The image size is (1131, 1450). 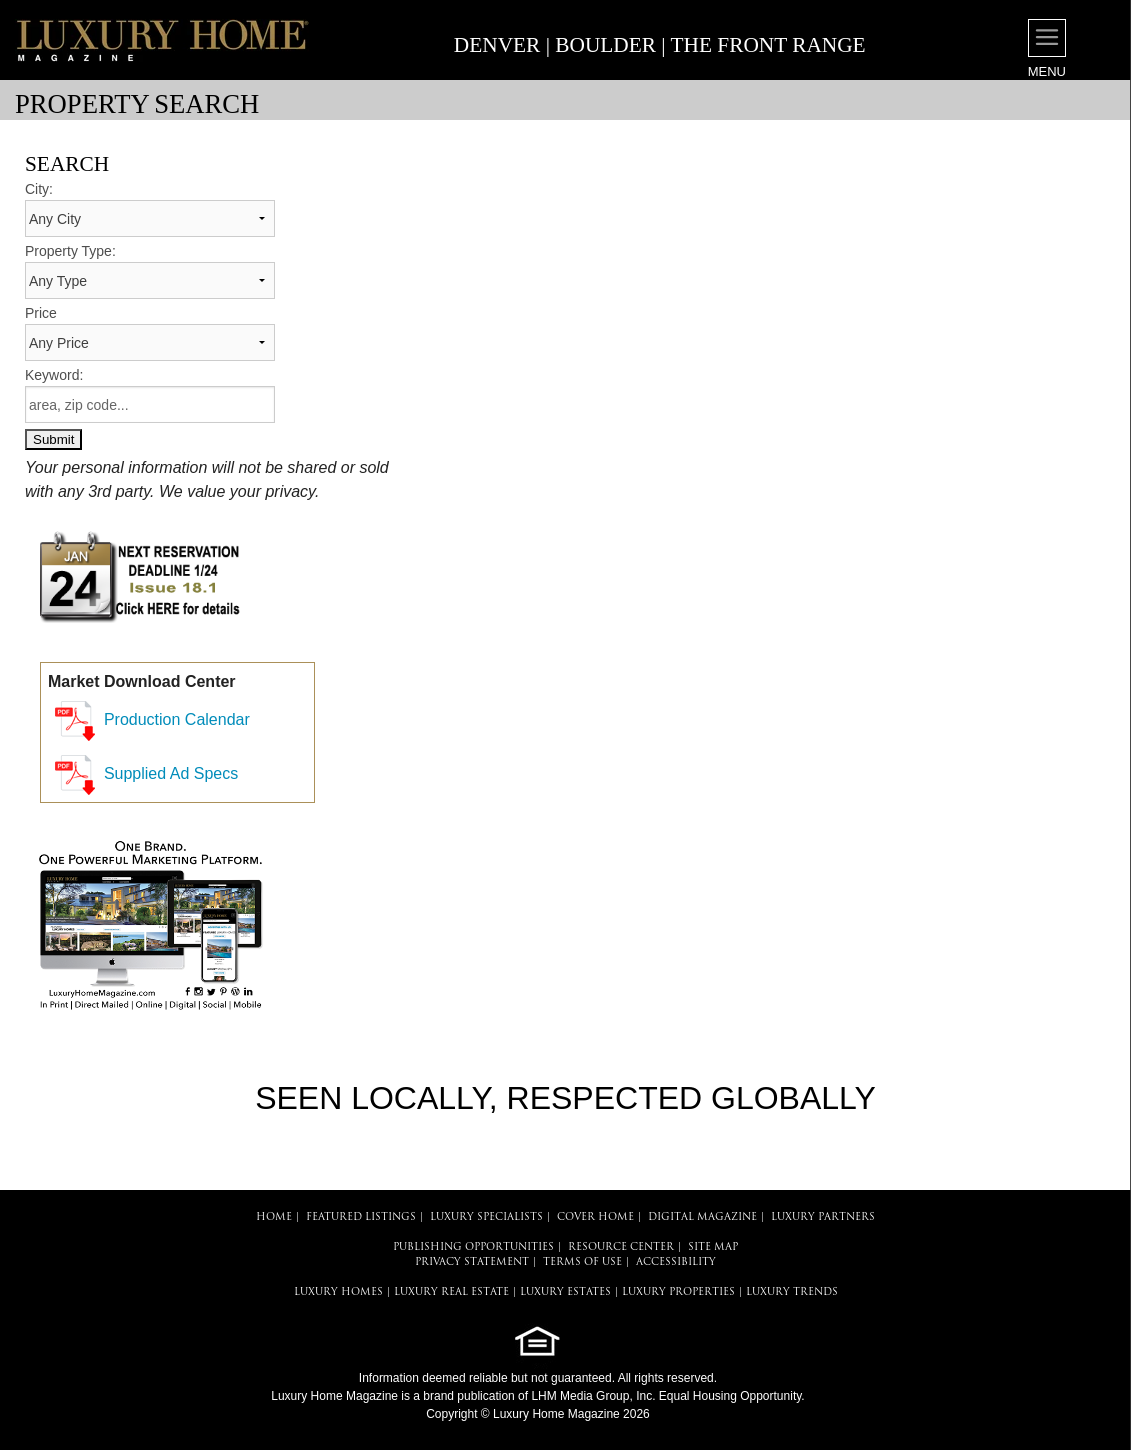 What do you see at coordinates (54, 375) in the screenshot?
I see `Keyword:` at bounding box center [54, 375].